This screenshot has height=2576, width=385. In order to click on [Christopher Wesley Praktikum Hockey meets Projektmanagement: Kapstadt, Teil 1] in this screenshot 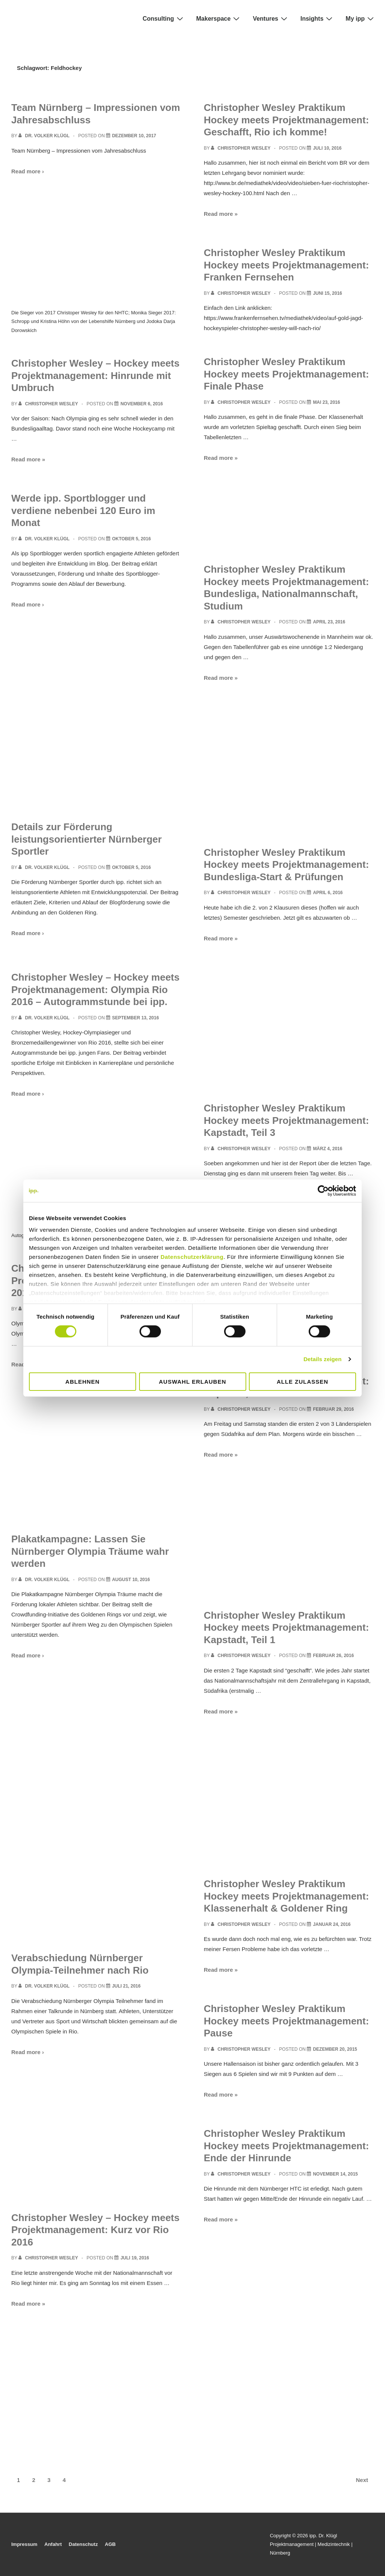, I will do `click(333, 1655)`.